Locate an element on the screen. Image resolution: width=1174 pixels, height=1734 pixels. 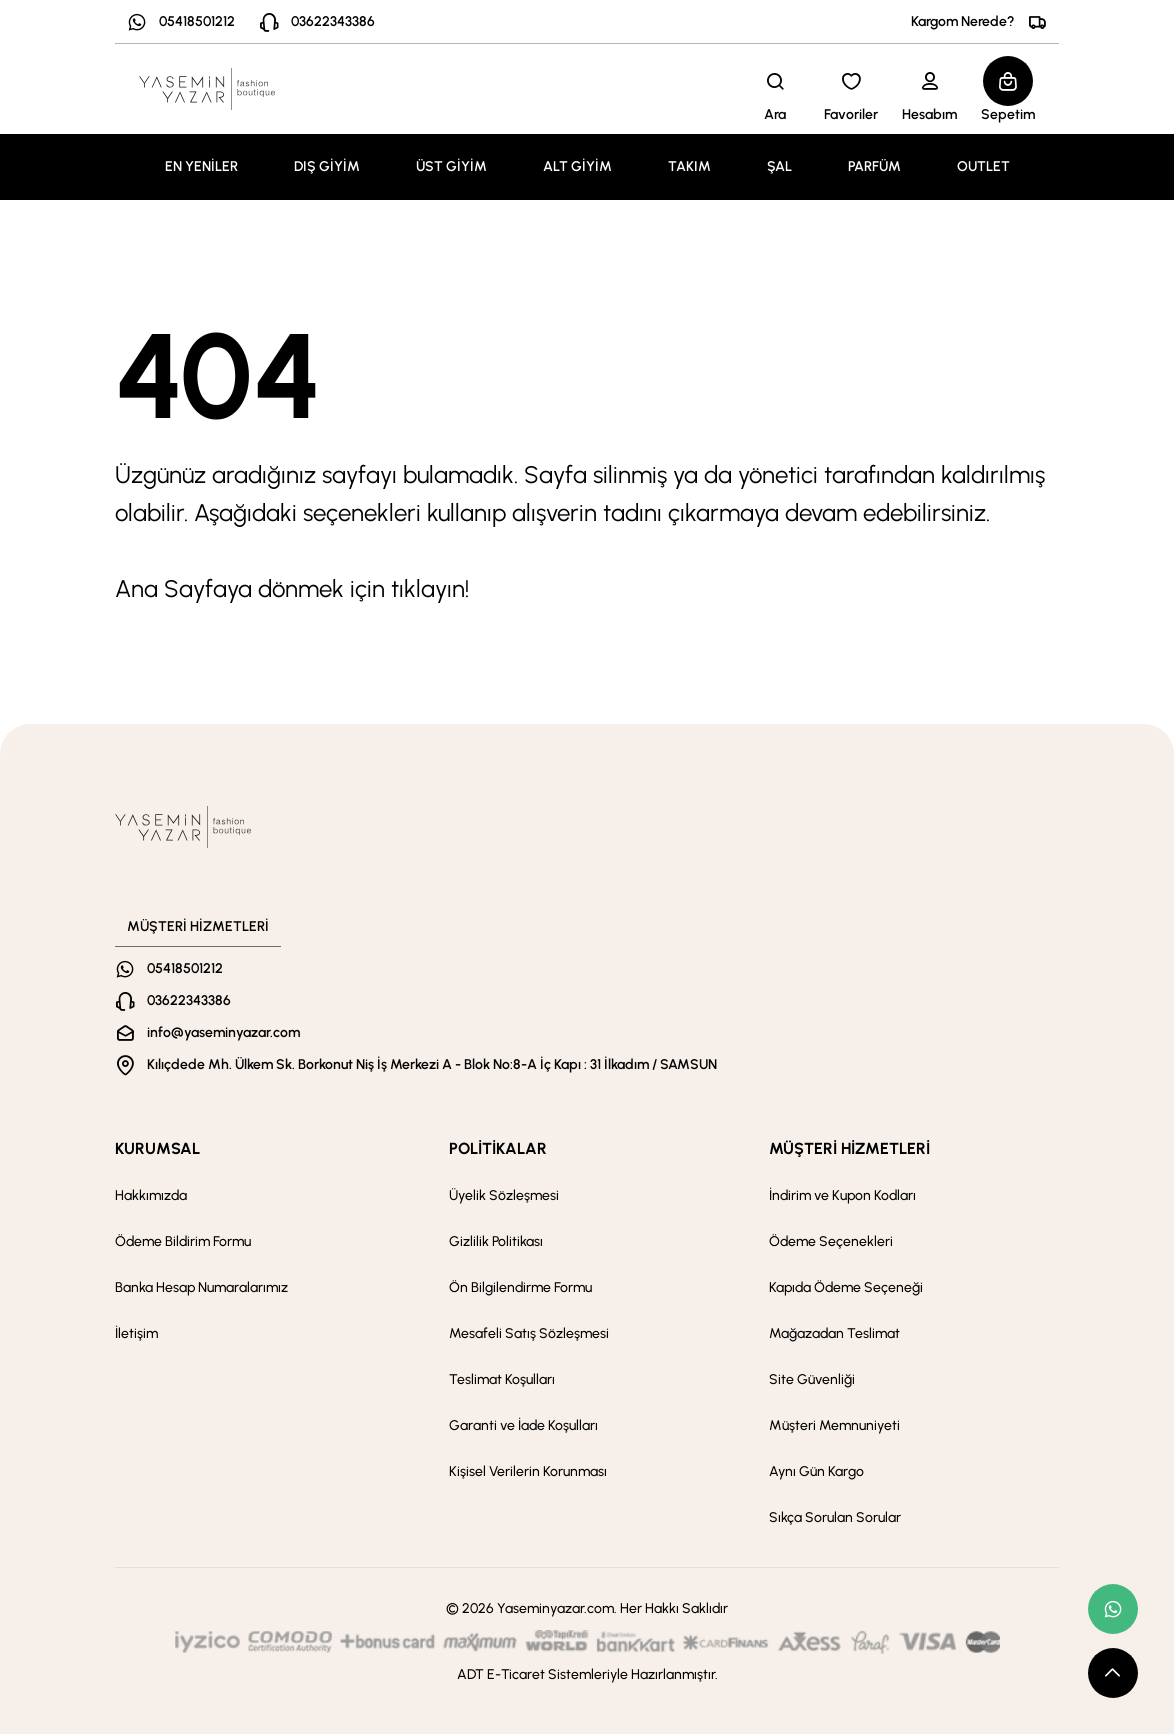
Banka Hesap Numaralarımız is located at coordinates (201, 1287).